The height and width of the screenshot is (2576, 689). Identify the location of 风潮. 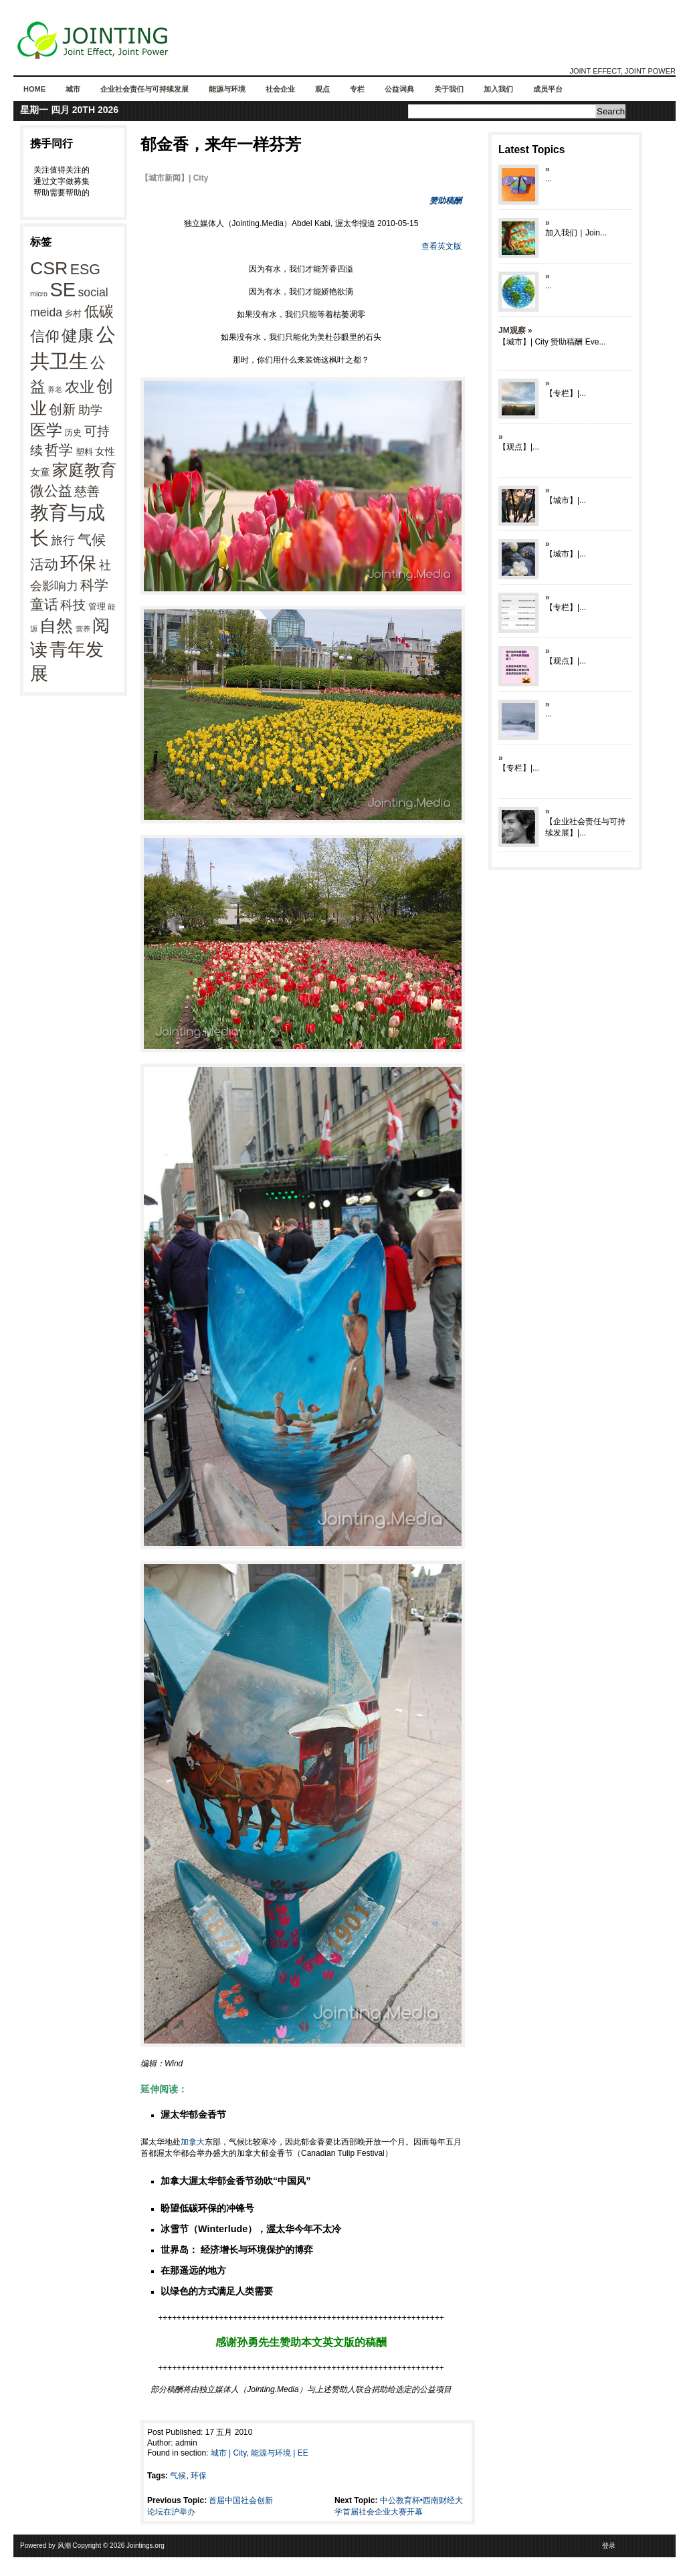
(64, 2545).